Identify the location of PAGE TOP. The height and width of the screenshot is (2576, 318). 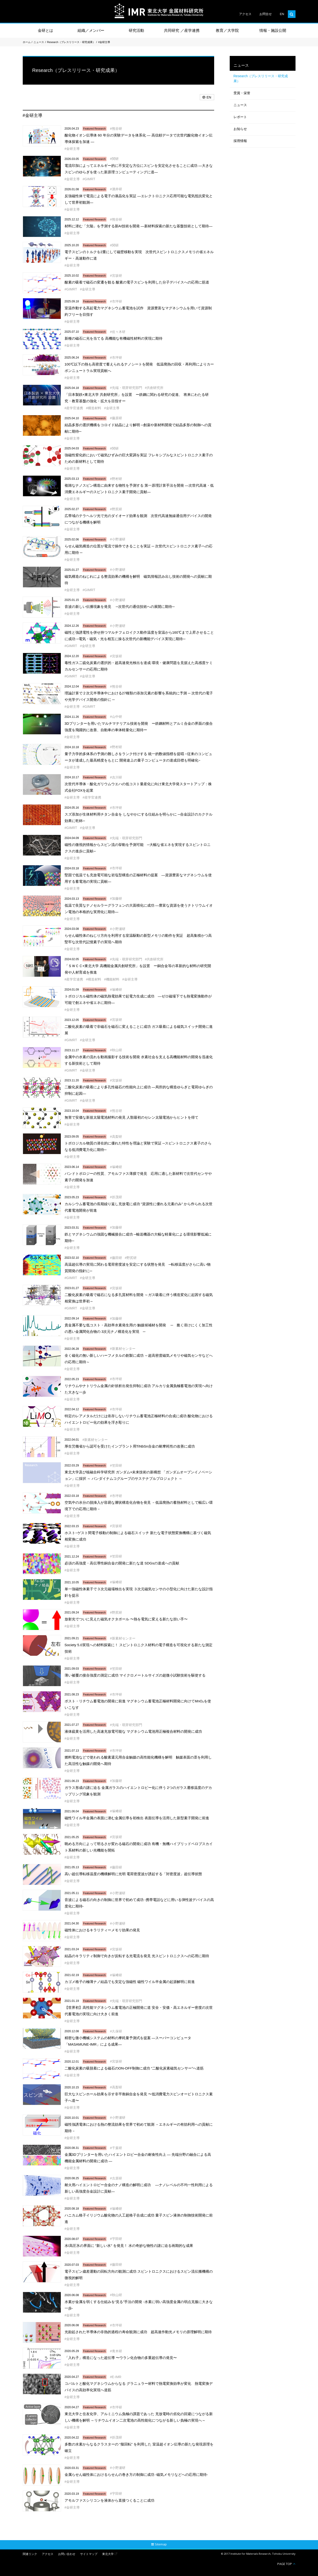
(284, 2564).